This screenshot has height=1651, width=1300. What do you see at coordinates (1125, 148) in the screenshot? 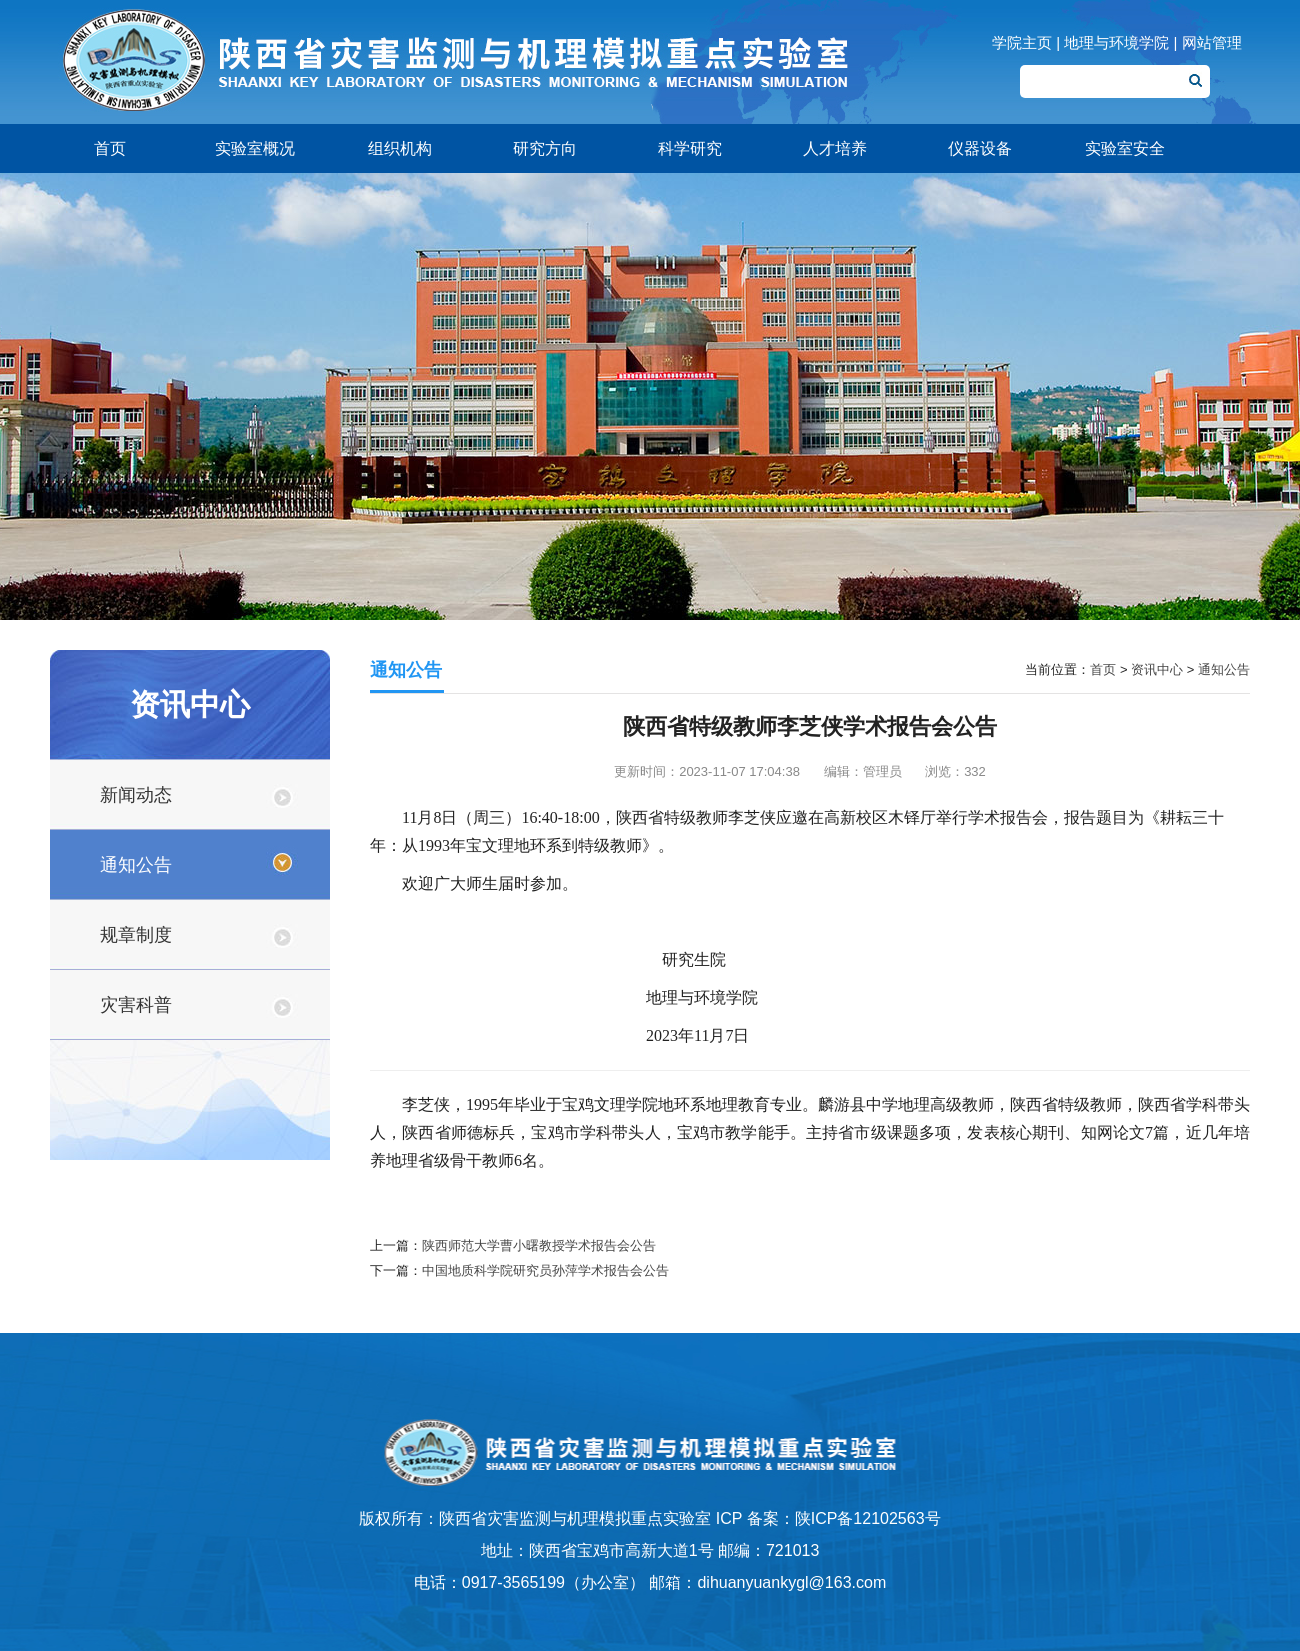
I see `实验室安全` at bounding box center [1125, 148].